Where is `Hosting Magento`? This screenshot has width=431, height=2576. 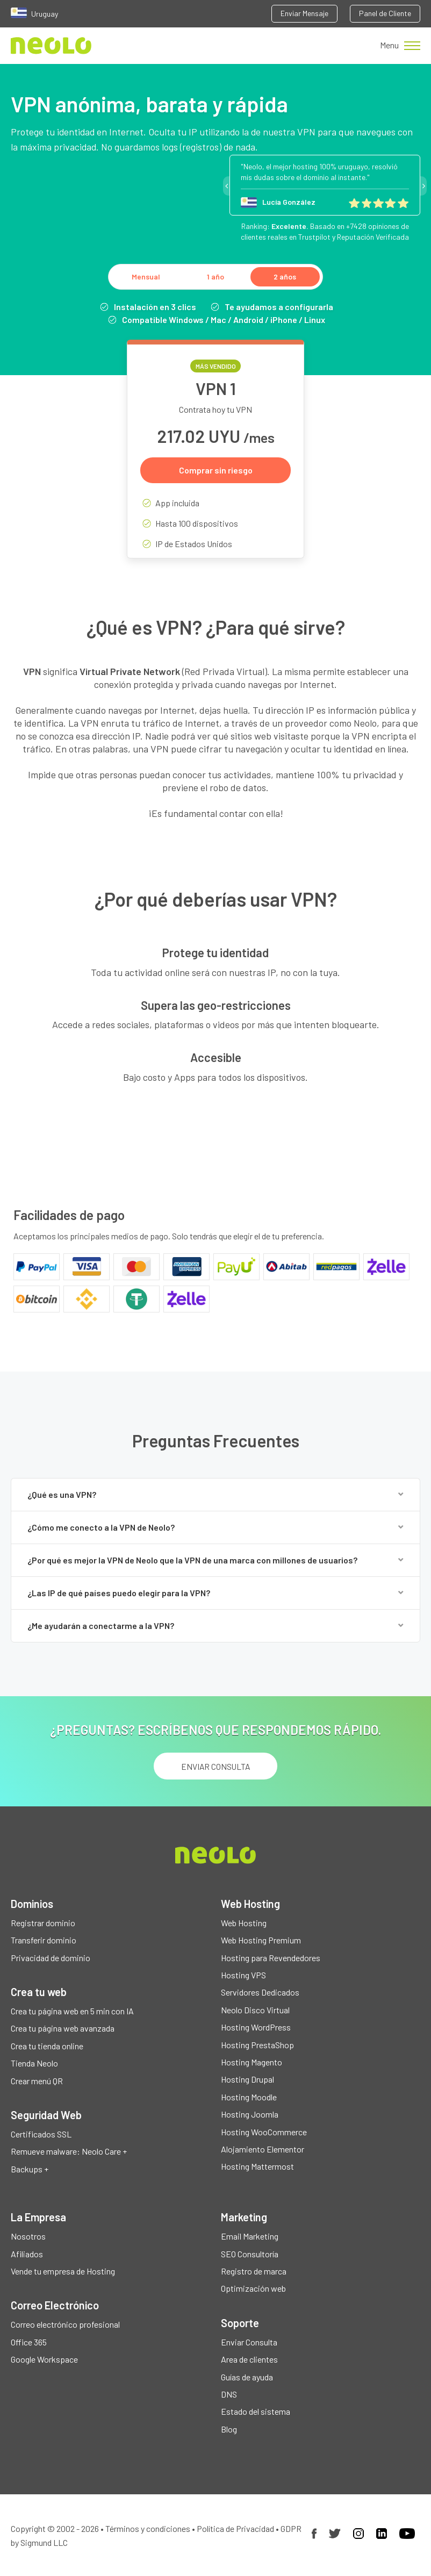 Hosting Magento is located at coordinates (251, 2062).